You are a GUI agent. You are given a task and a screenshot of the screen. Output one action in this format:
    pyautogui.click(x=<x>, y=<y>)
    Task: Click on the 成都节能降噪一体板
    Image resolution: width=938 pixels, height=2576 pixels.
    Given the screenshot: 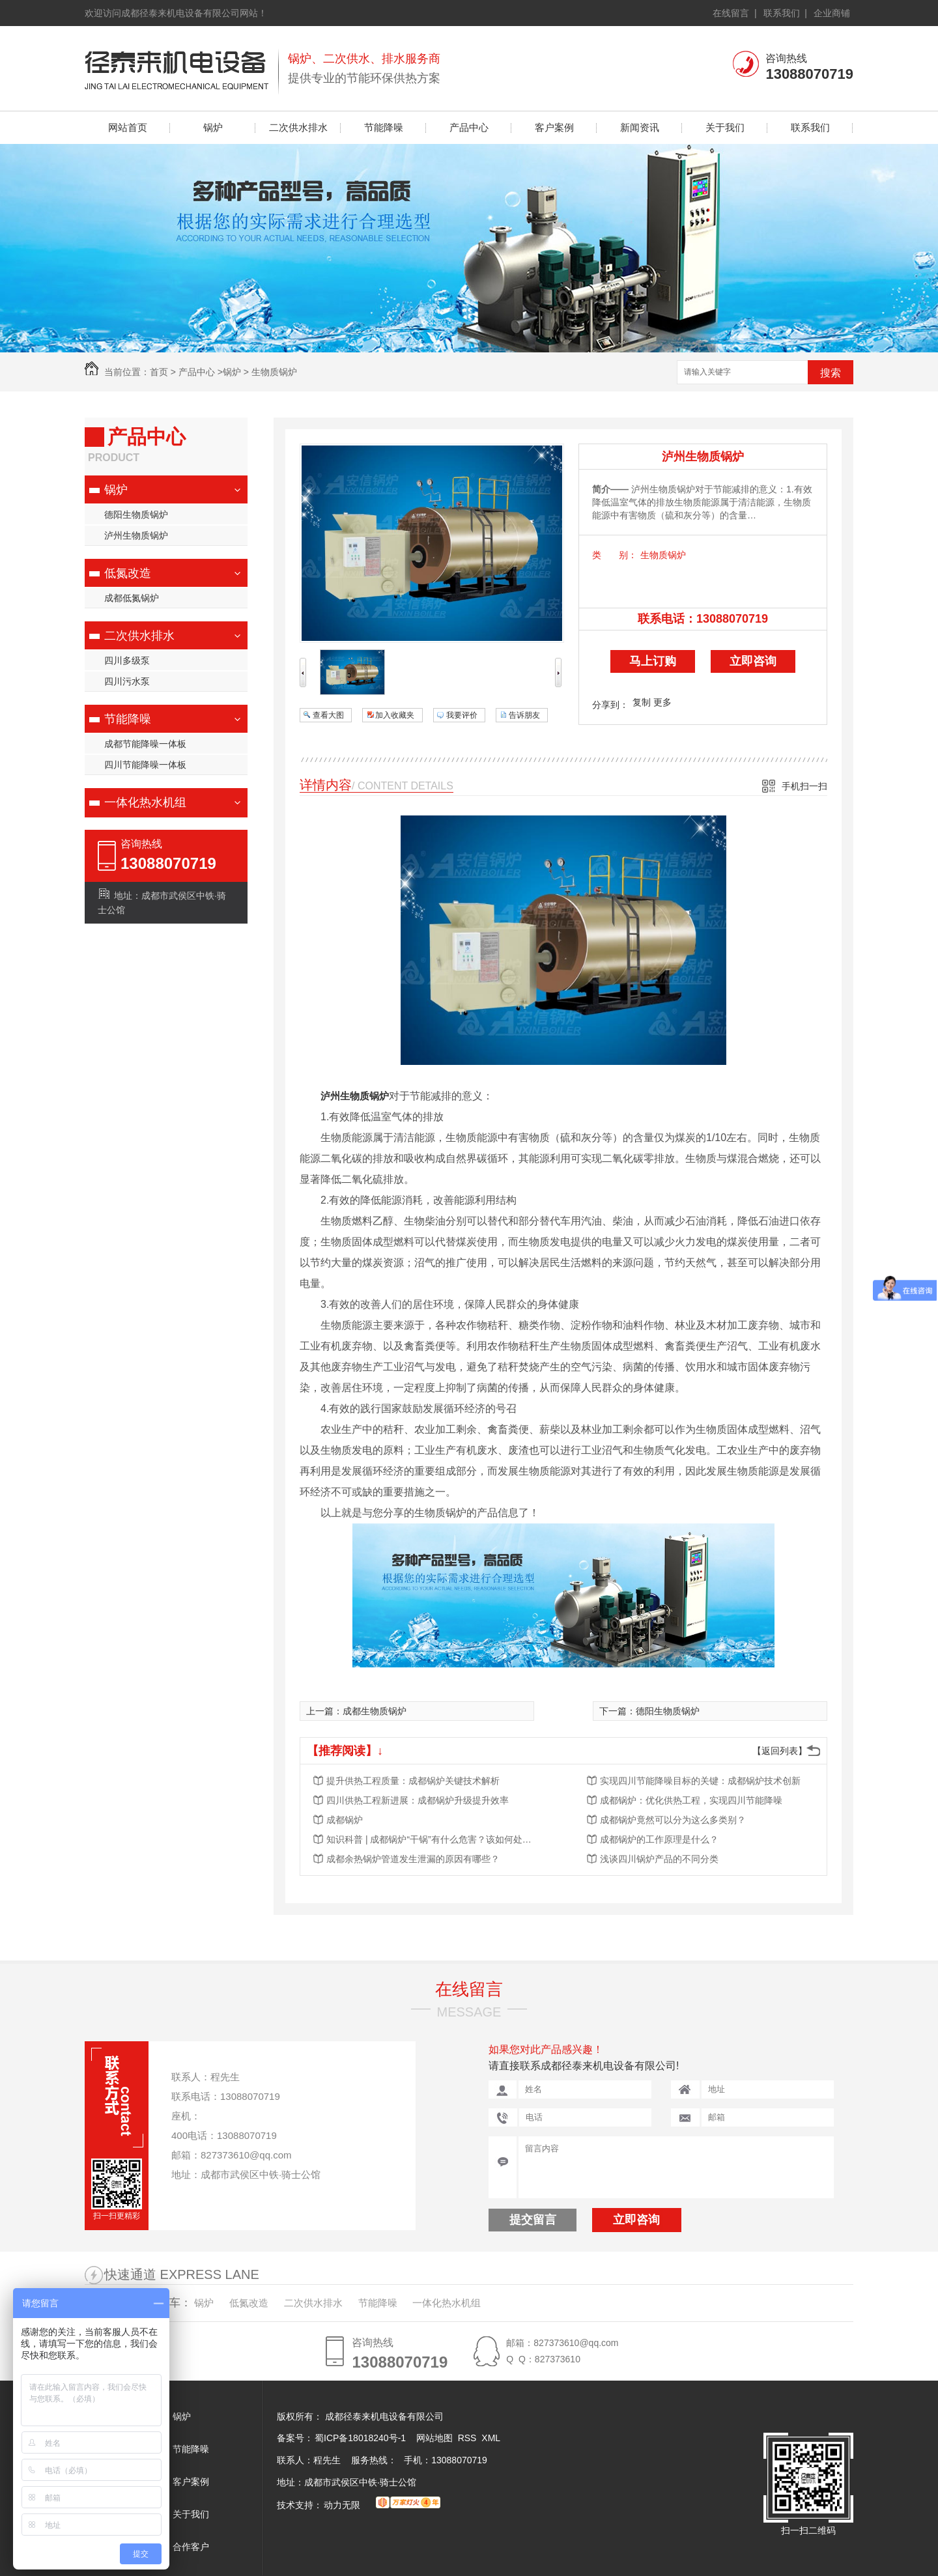 What is the action you would take?
    pyautogui.click(x=145, y=744)
    